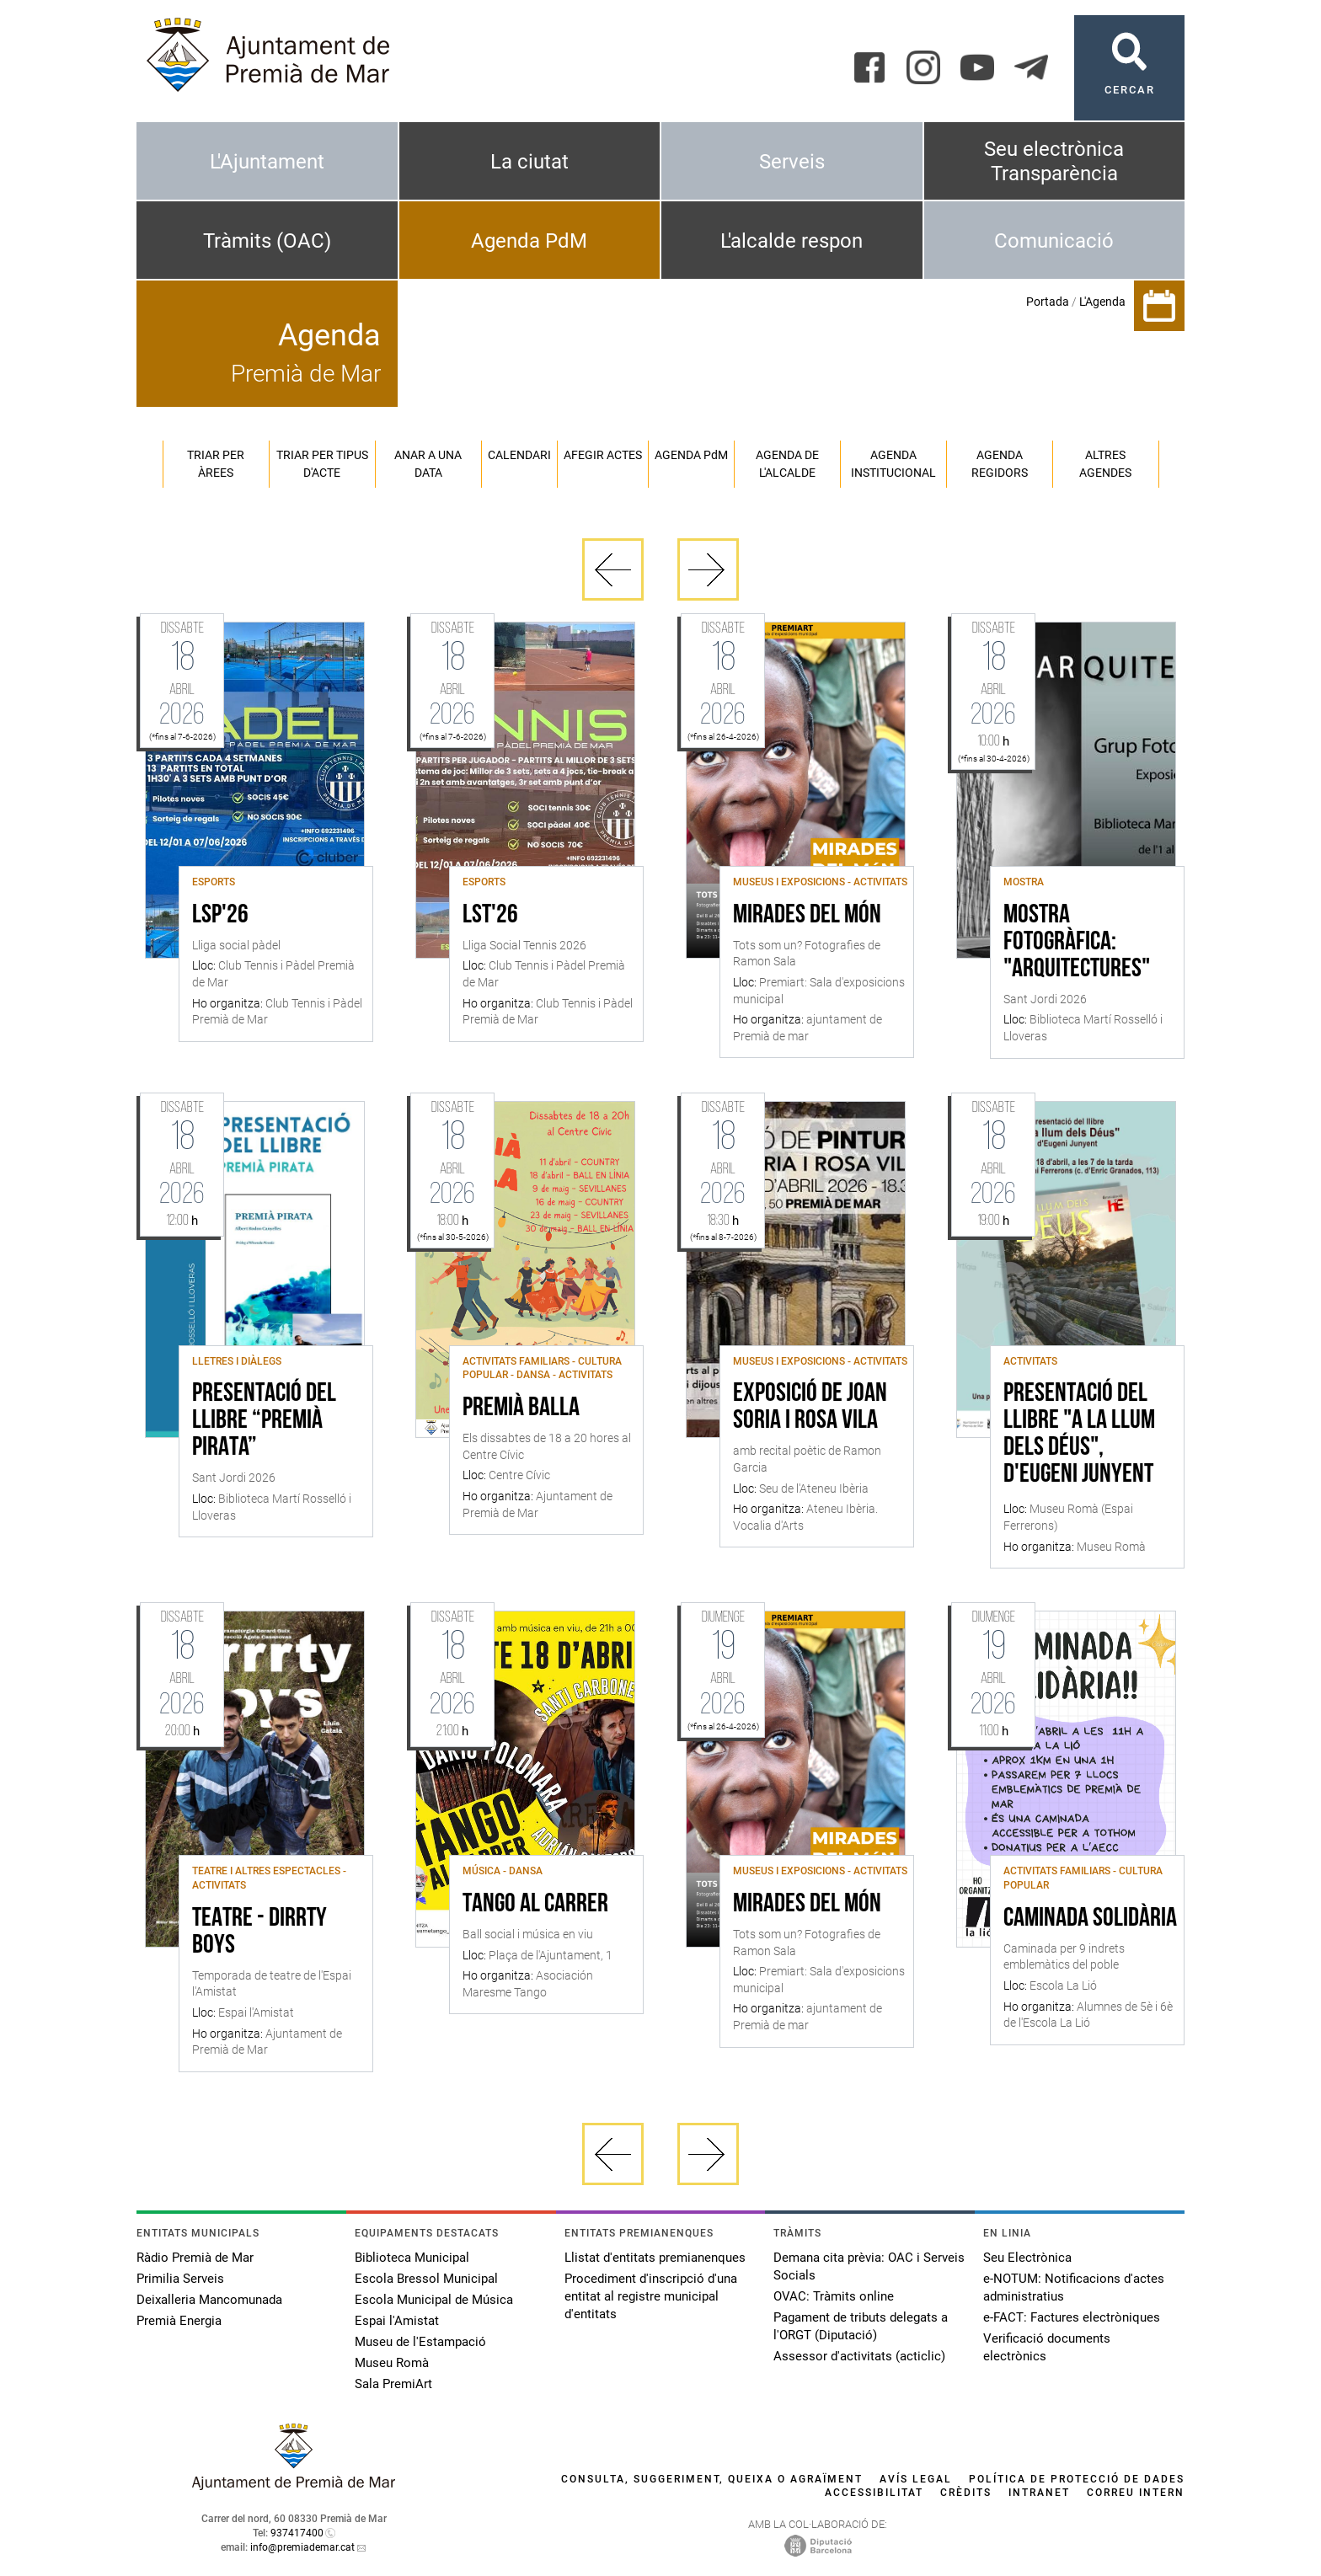 The image size is (1321, 2576). Describe the element at coordinates (322, 463) in the screenshot. I see `Triar per tipus d'acte` at that location.